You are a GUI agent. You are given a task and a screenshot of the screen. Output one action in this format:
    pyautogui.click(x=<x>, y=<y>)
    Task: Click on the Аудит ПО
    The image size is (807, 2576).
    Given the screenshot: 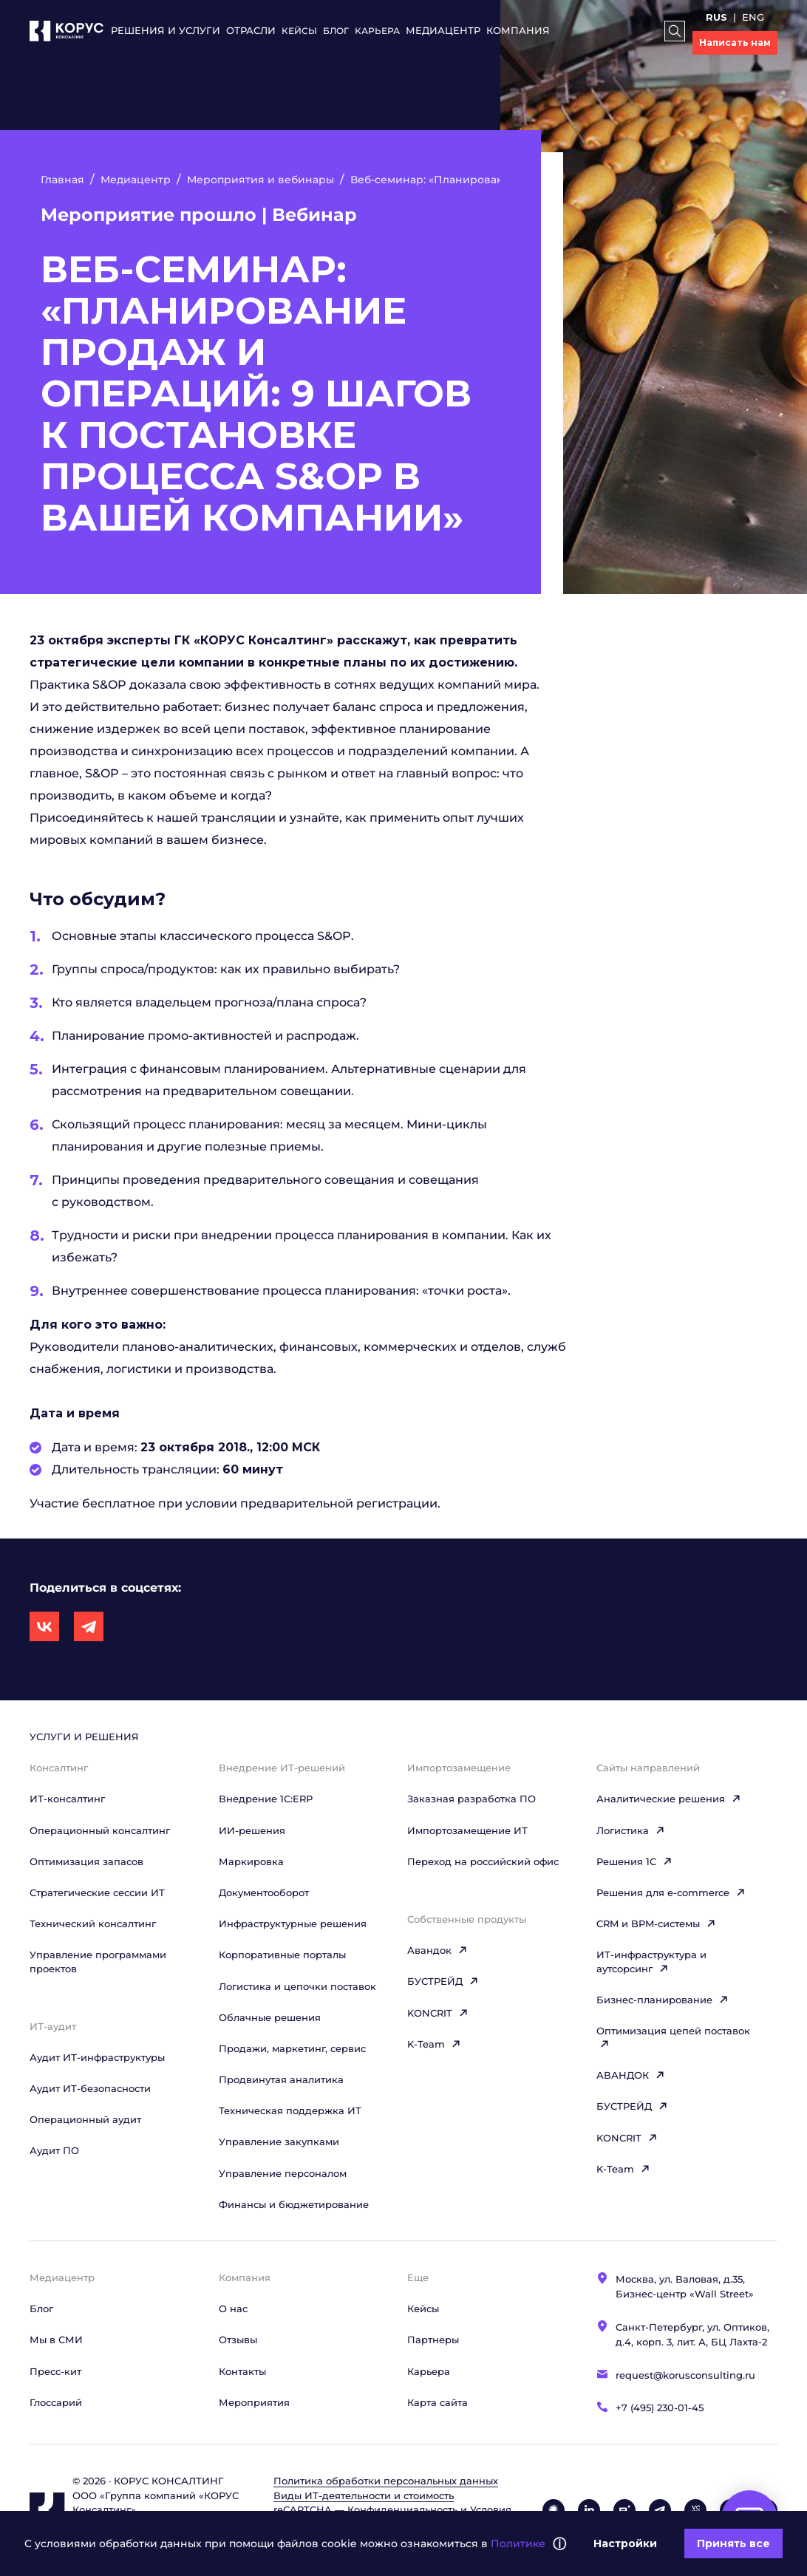 What is the action you would take?
    pyautogui.click(x=54, y=2150)
    